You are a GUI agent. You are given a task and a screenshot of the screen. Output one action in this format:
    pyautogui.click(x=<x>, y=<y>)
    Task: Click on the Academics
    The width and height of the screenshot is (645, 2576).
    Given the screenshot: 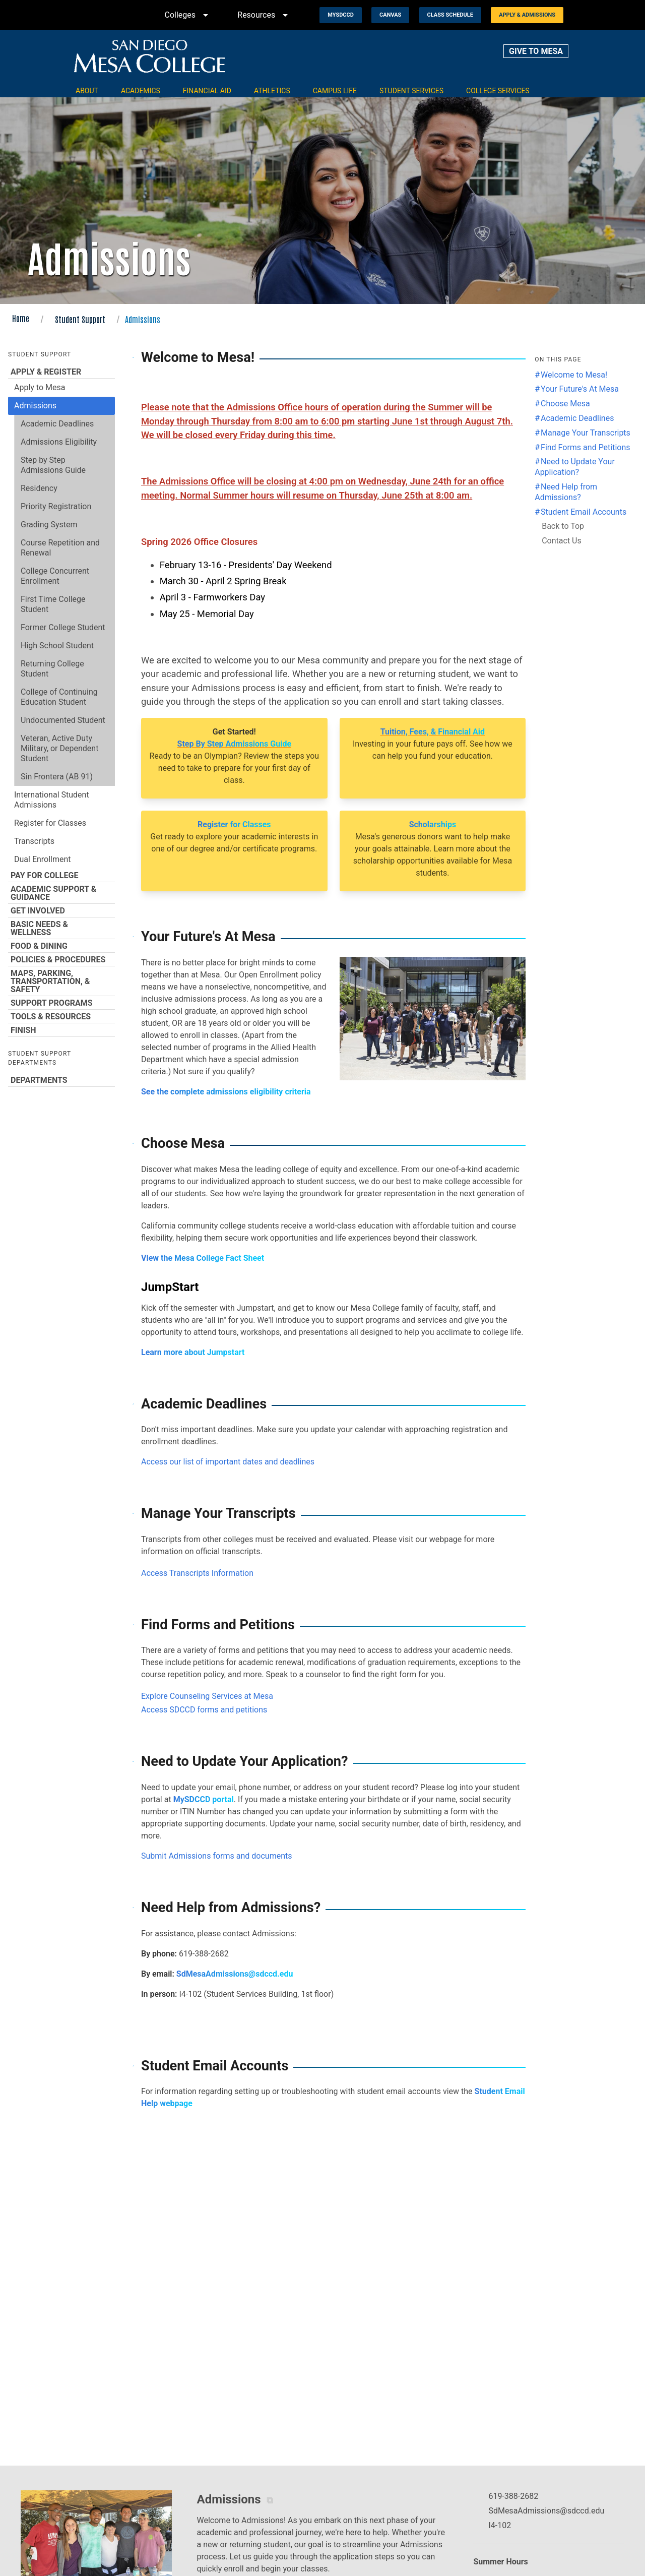 What is the action you would take?
    pyautogui.click(x=140, y=91)
    